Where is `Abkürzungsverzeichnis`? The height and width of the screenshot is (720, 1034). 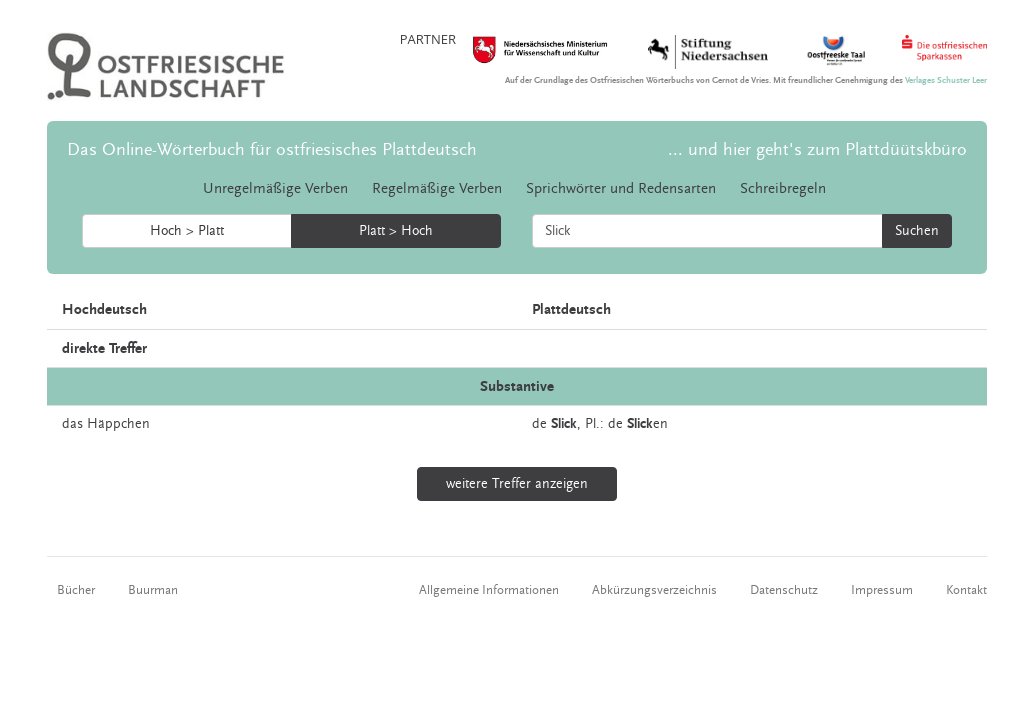
Abkürzungsverzeichnis is located at coordinates (654, 590).